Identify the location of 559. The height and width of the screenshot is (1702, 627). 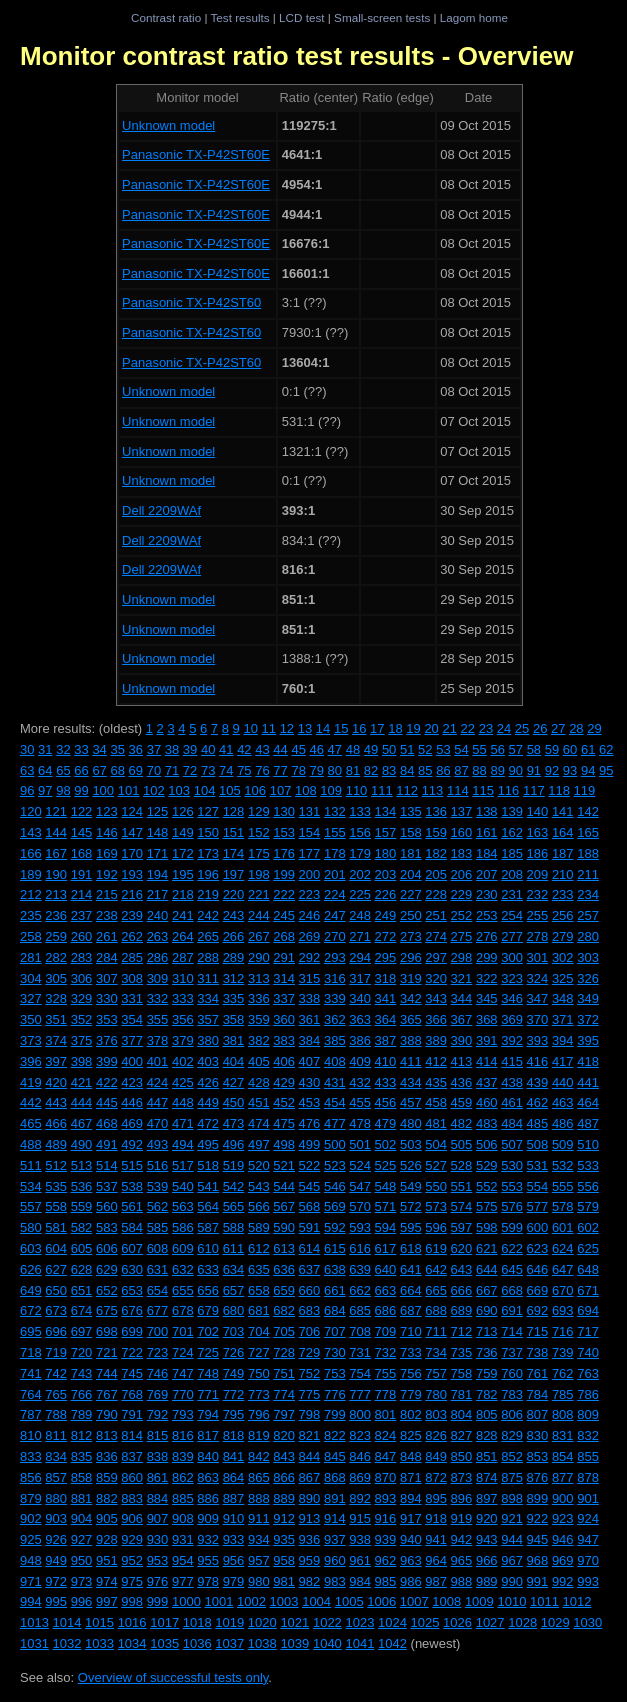
(82, 1206).